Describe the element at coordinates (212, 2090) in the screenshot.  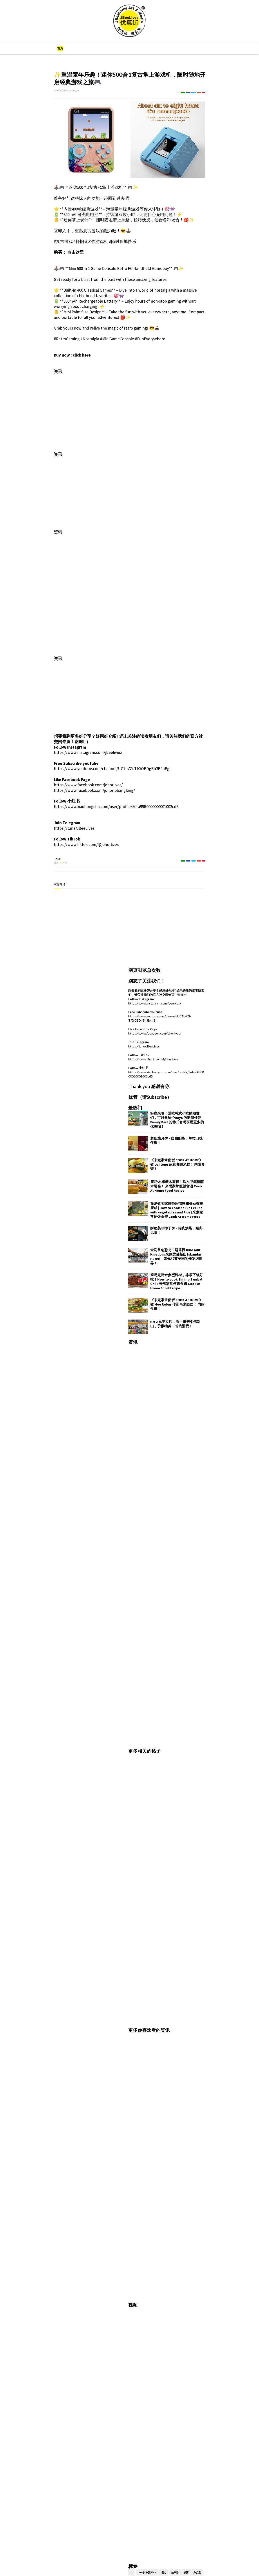
I see `BTS` at that location.